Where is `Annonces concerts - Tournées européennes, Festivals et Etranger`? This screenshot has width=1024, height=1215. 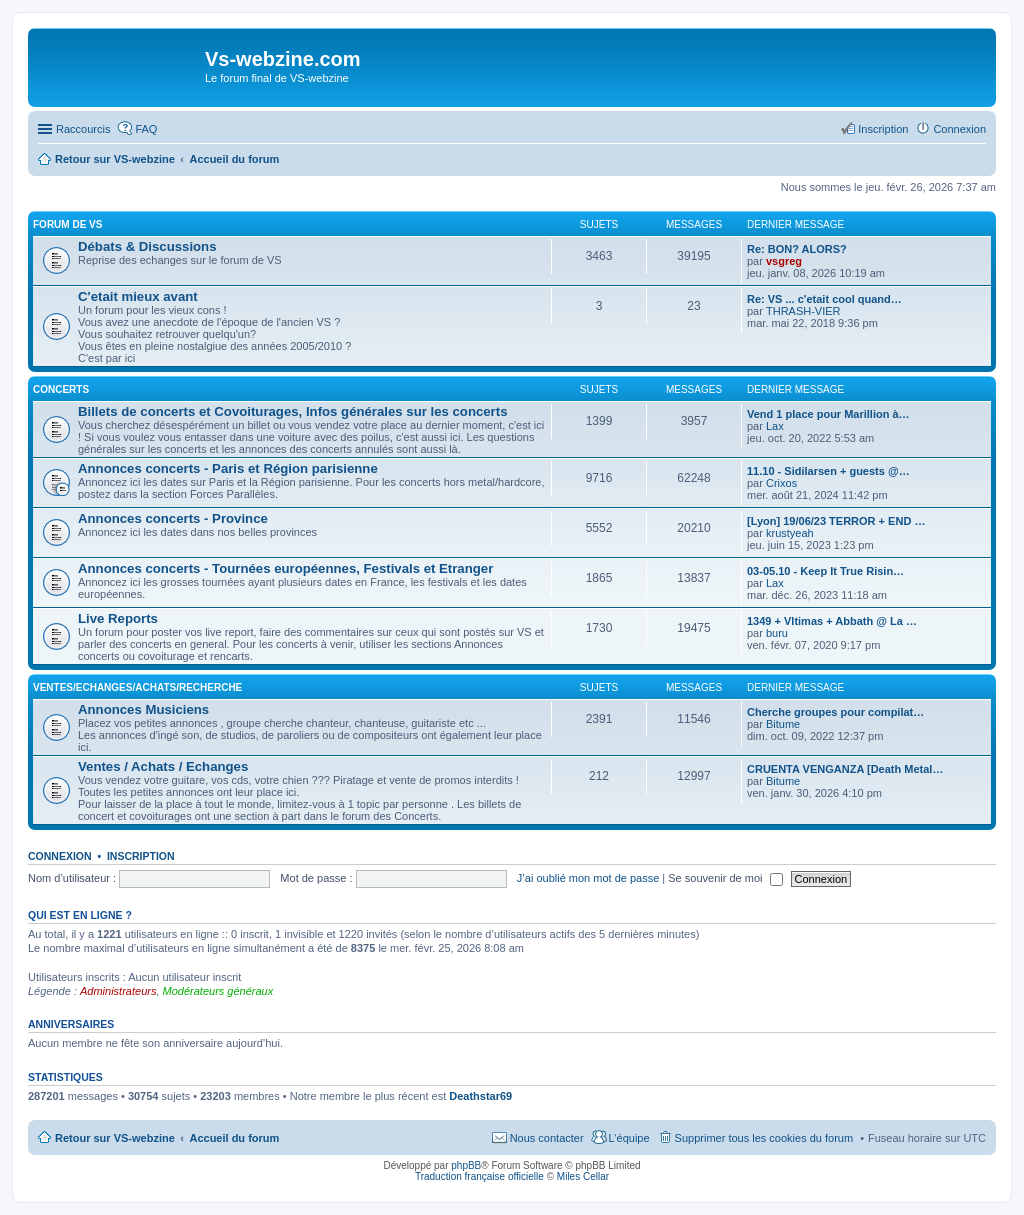
Annonces concerts - Tournées européennes, Festivals et Etranger is located at coordinates (285, 568).